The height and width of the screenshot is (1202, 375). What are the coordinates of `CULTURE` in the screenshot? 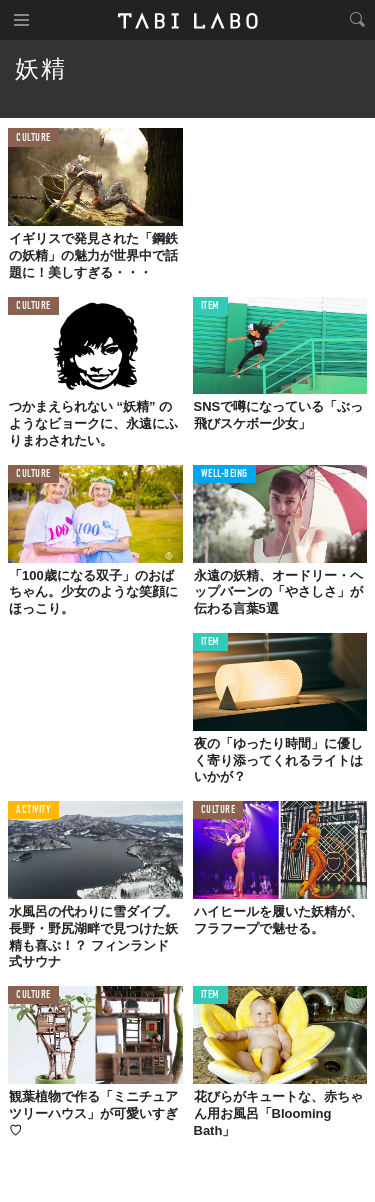 It's located at (33, 138).